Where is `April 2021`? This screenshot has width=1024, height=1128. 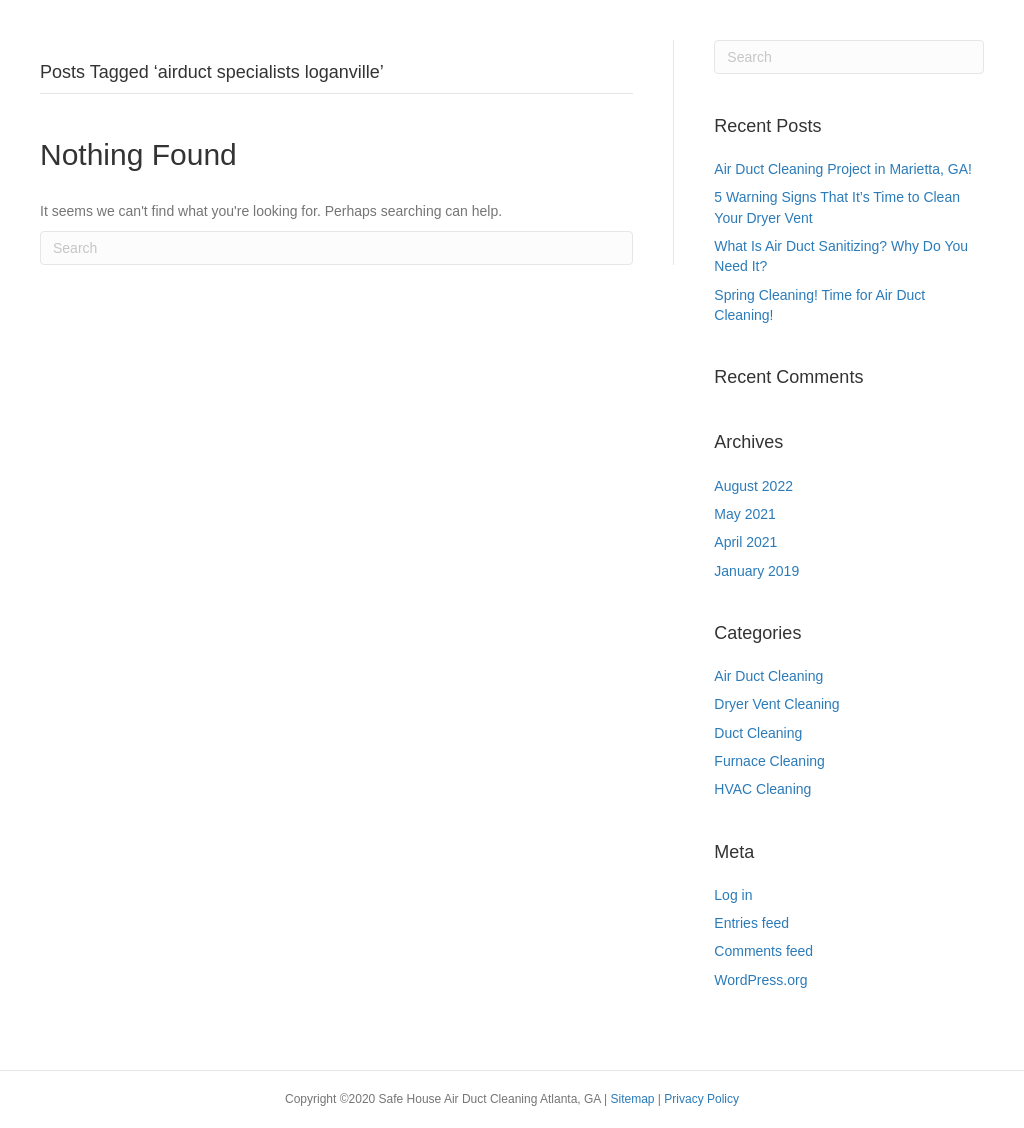
April 2021 is located at coordinates (745, 542).